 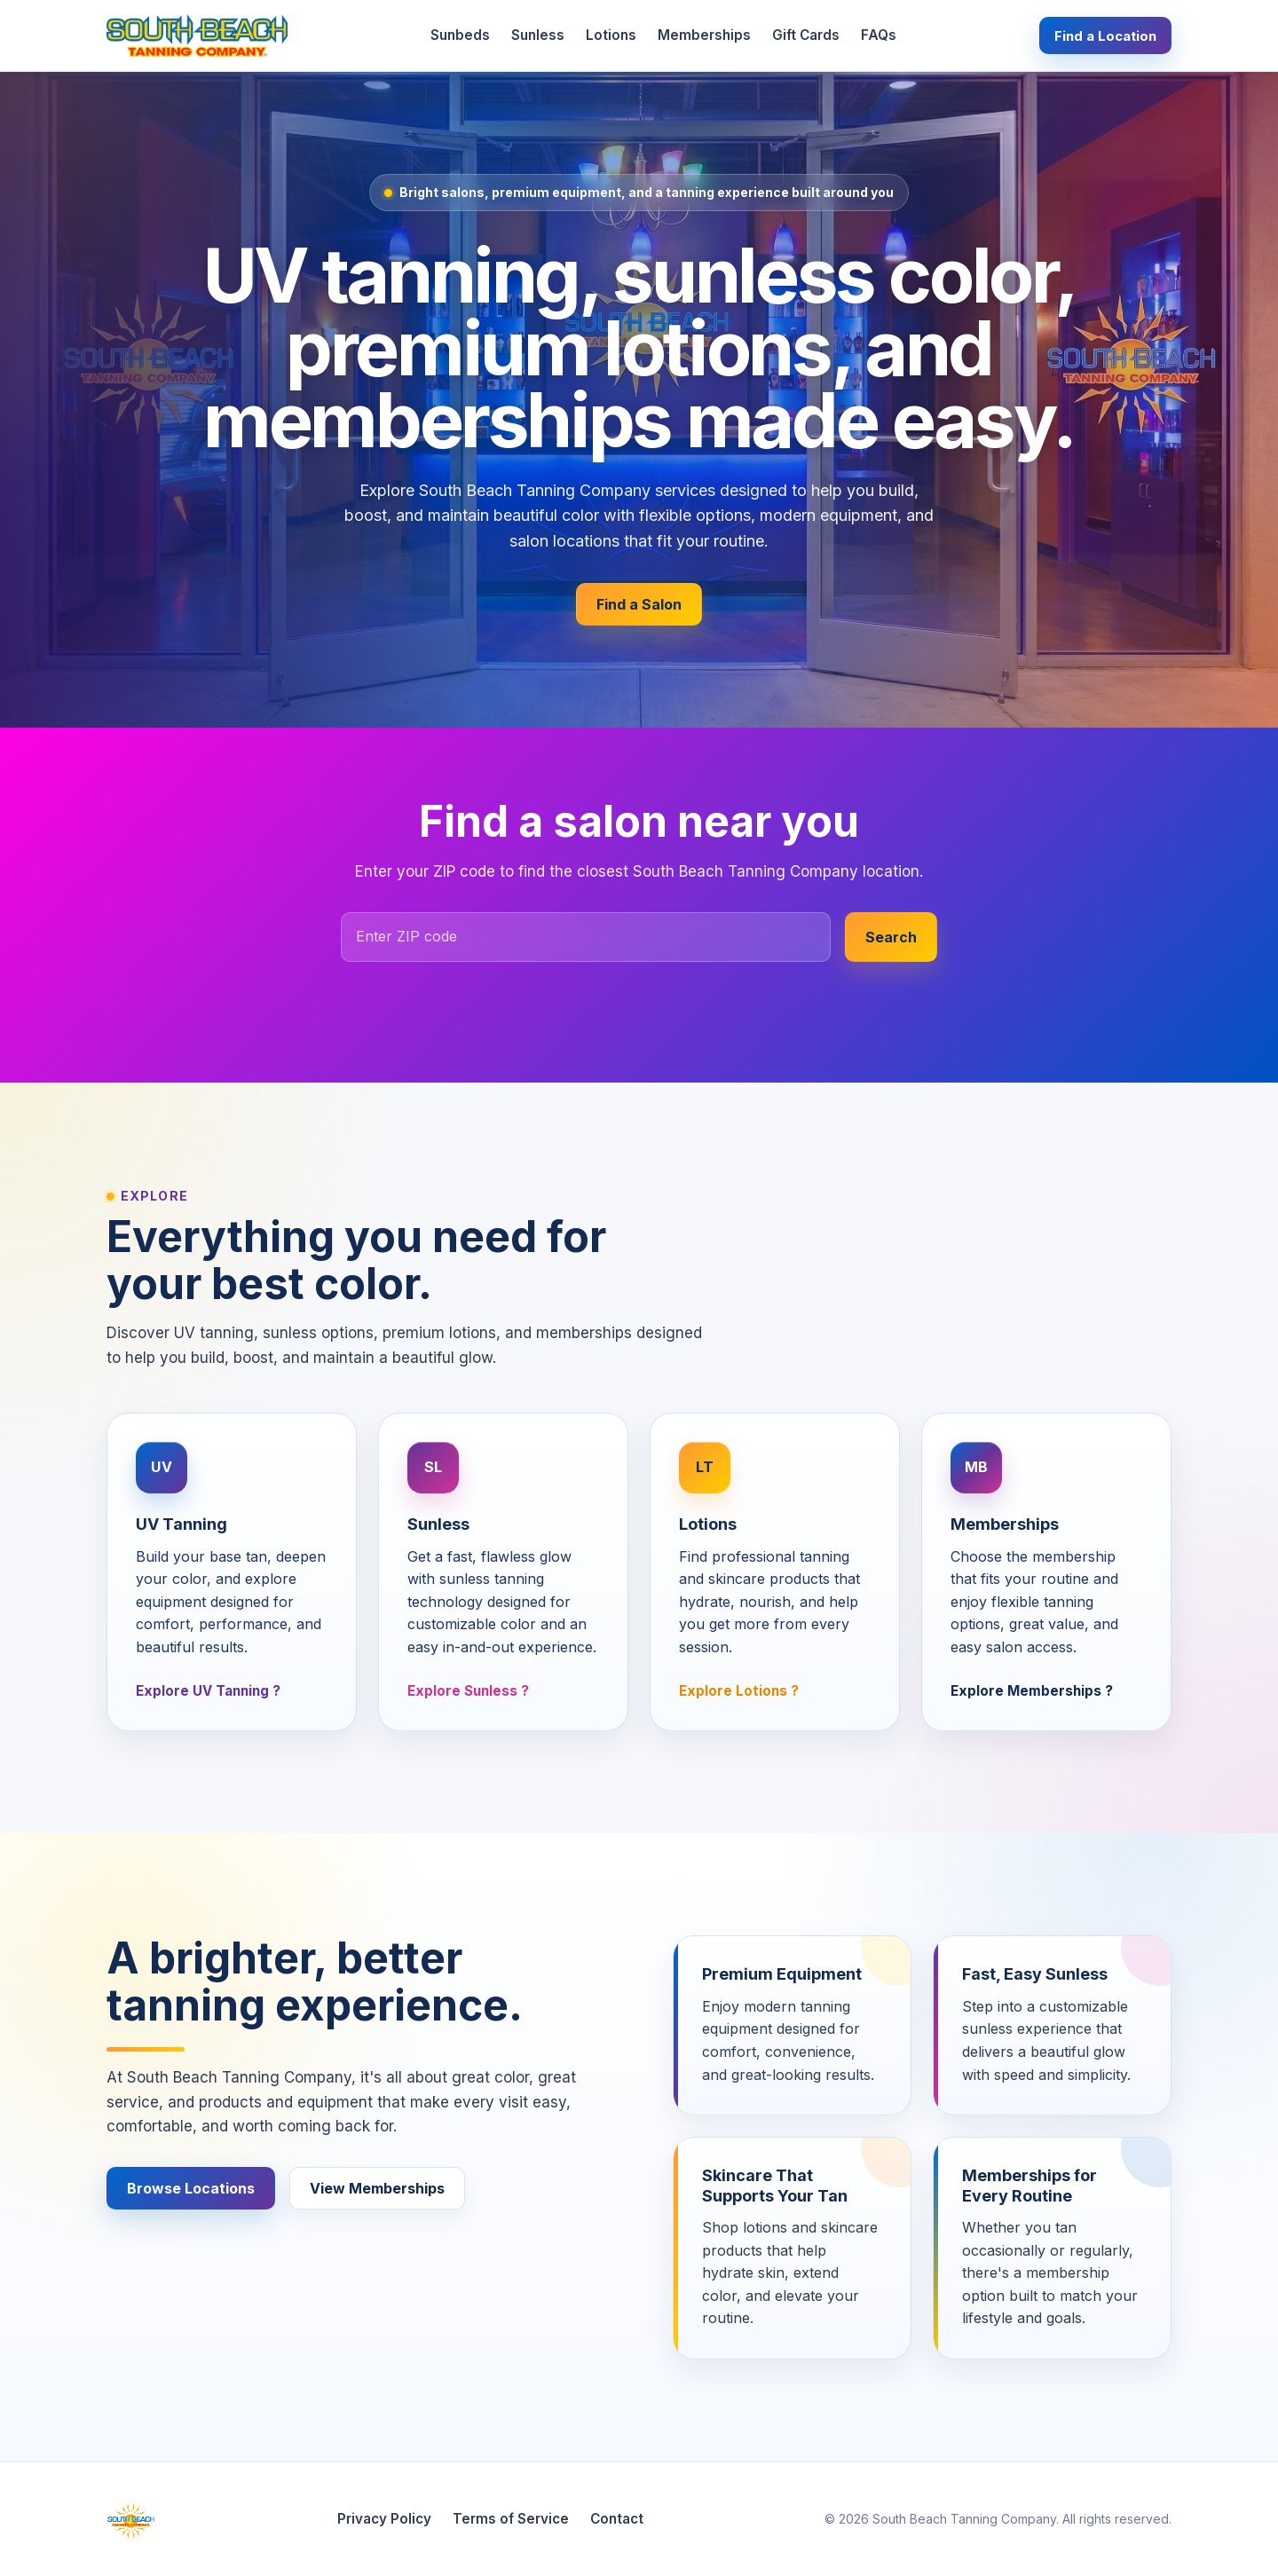 What do you see at coordinates (704, 35) in the screenshot?
I see `Memberships` at bounding box center [704, 35].